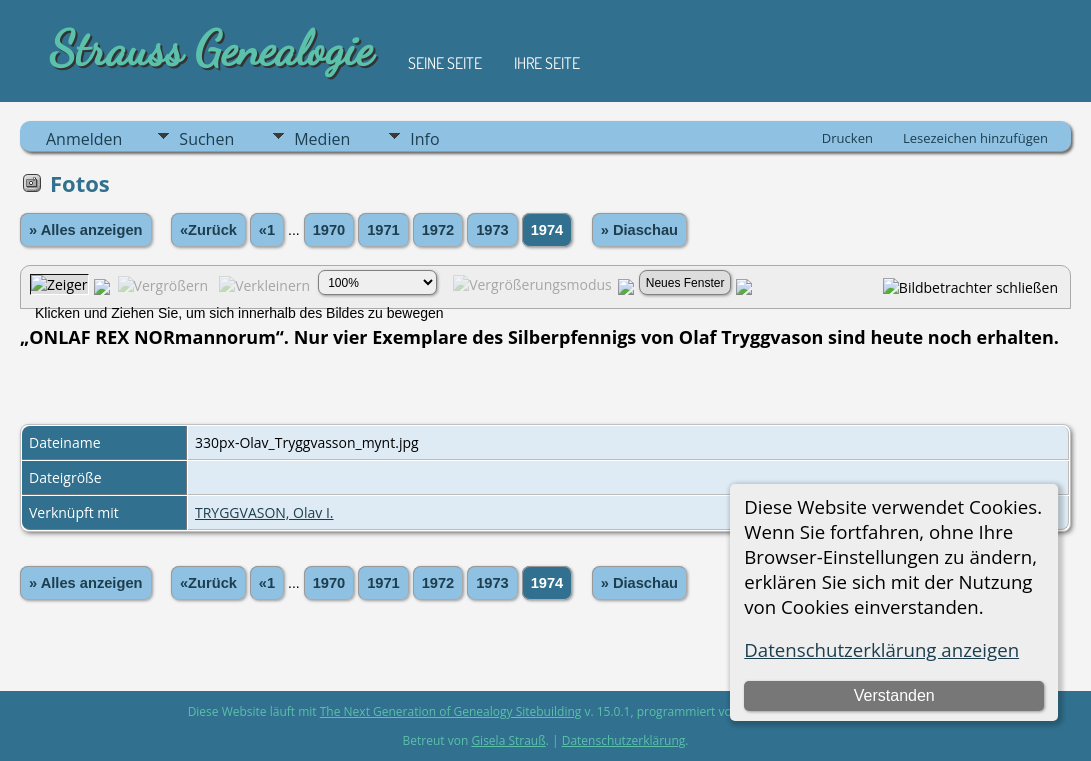 The width and height of the screenshot is (1091, 761). I want to click on Datenschutzerklärung anzeigen, so click(881, 649).